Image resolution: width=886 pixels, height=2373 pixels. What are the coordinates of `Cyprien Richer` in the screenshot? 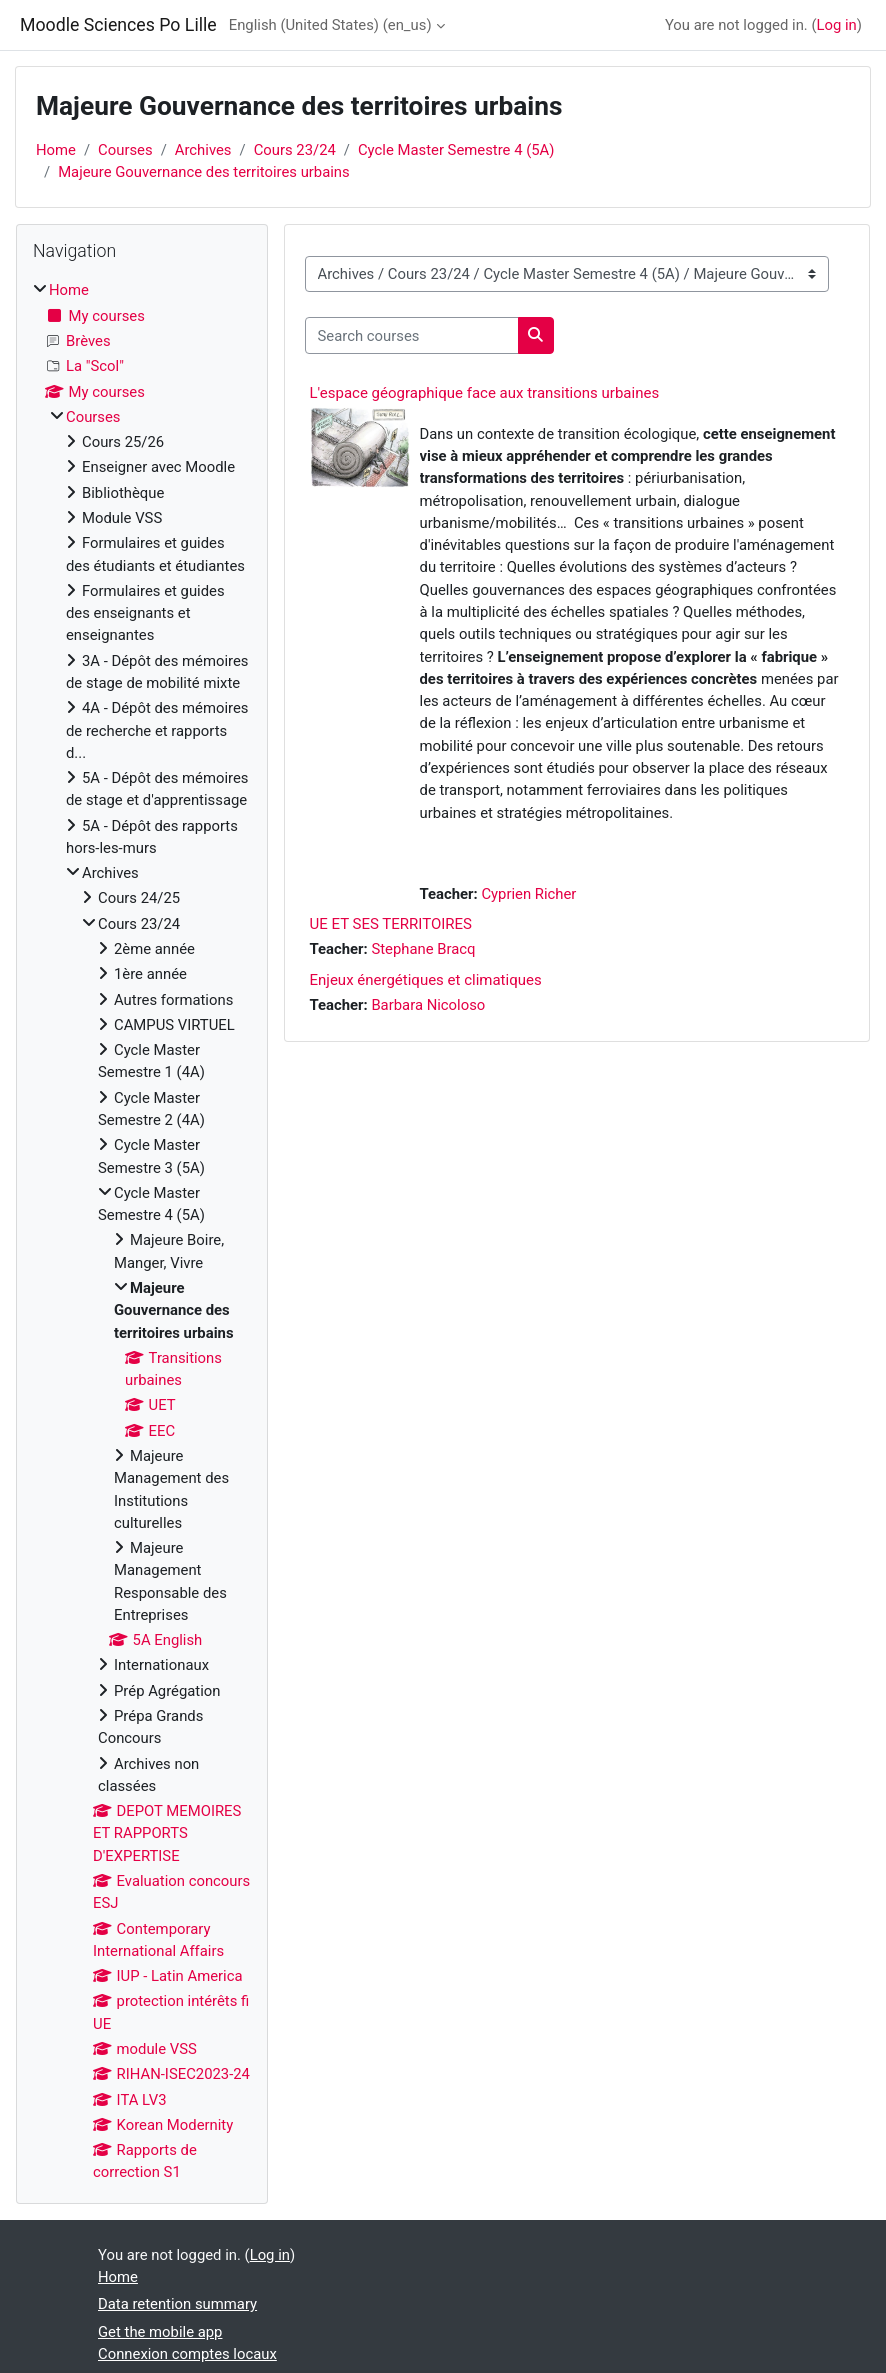 It's located at (528, 894).